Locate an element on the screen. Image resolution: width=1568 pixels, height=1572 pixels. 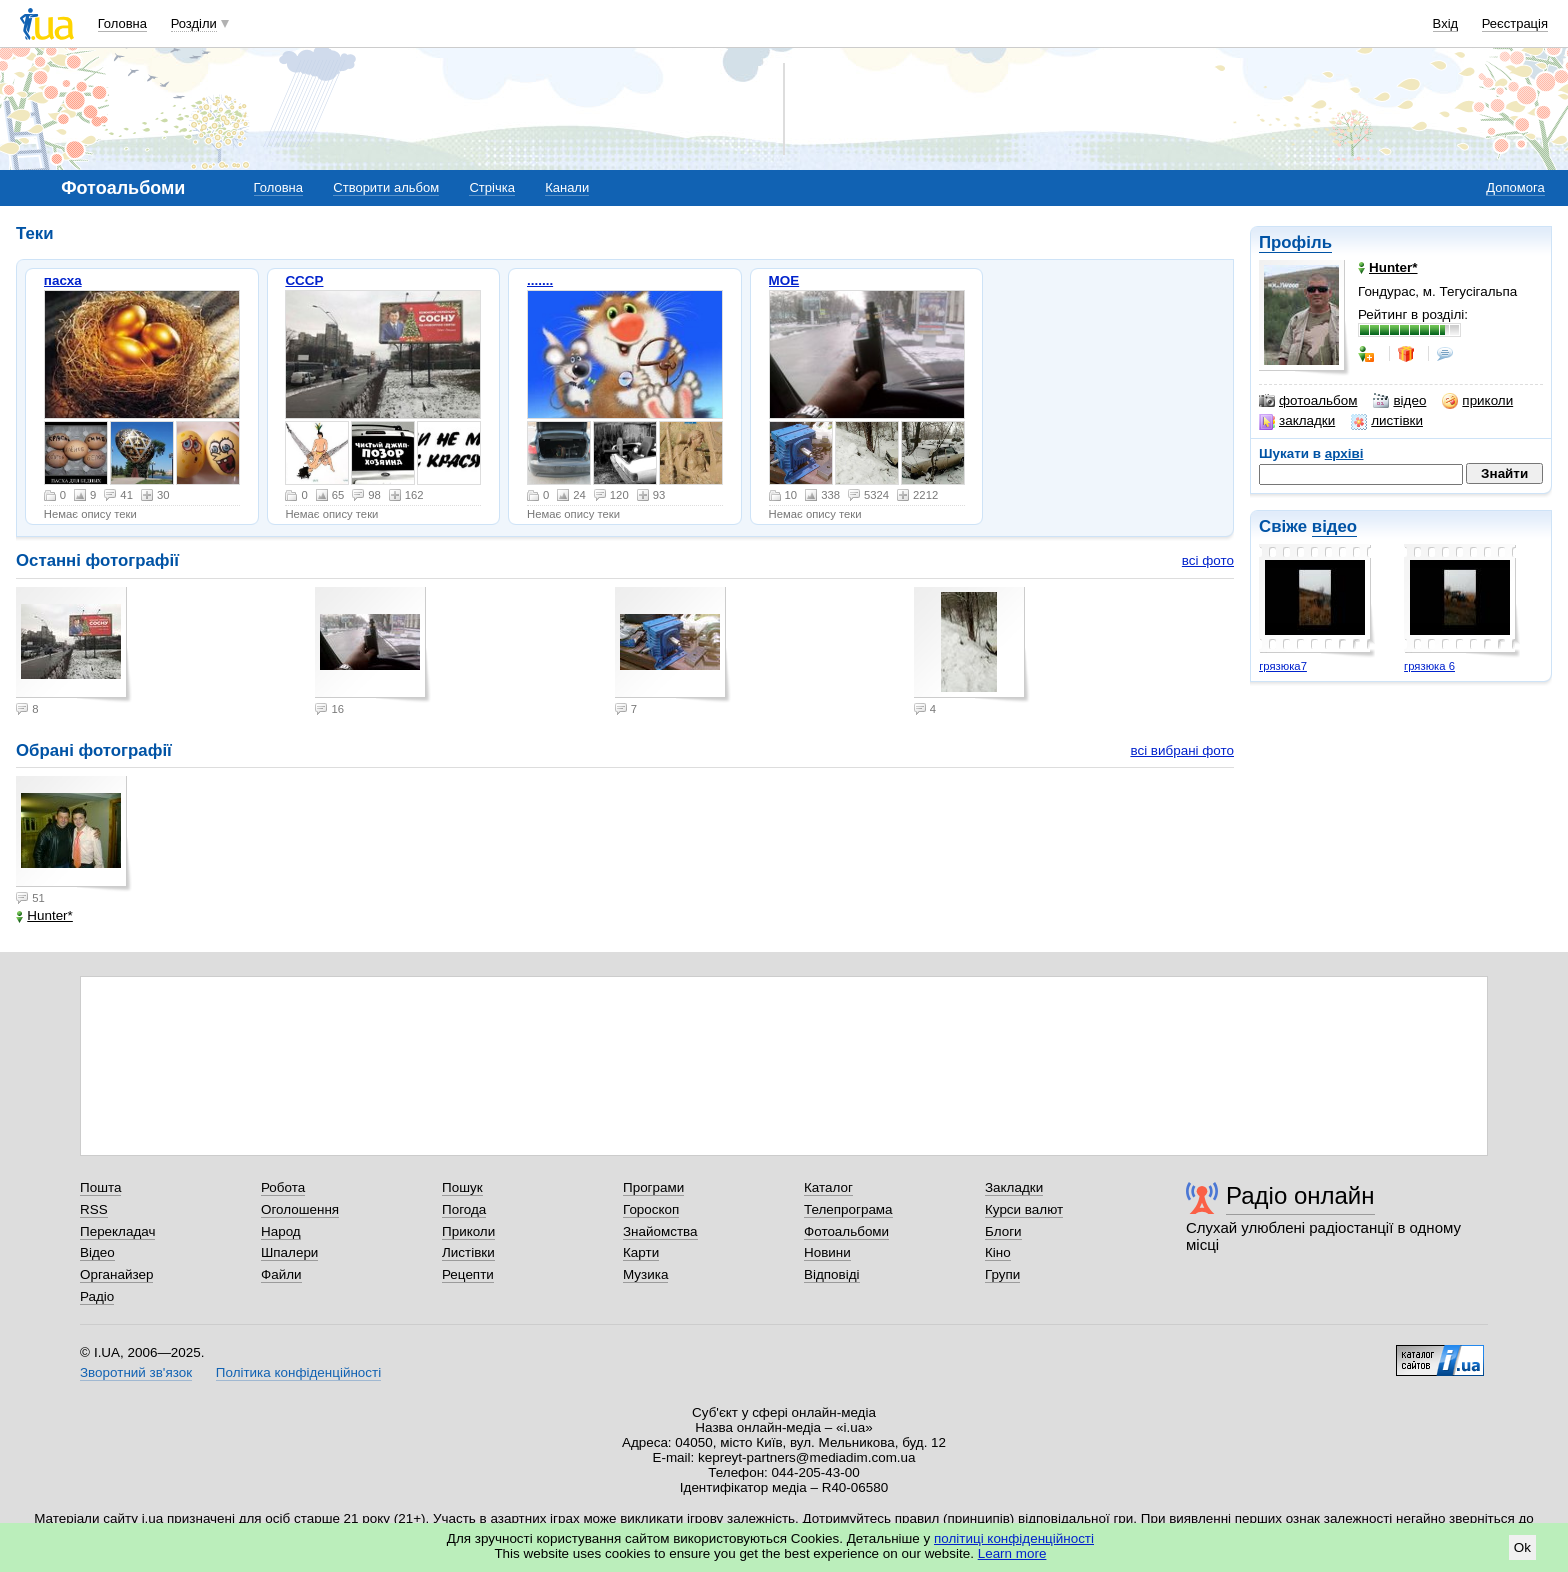
Learn more is located at coordinates (1012, 1553).